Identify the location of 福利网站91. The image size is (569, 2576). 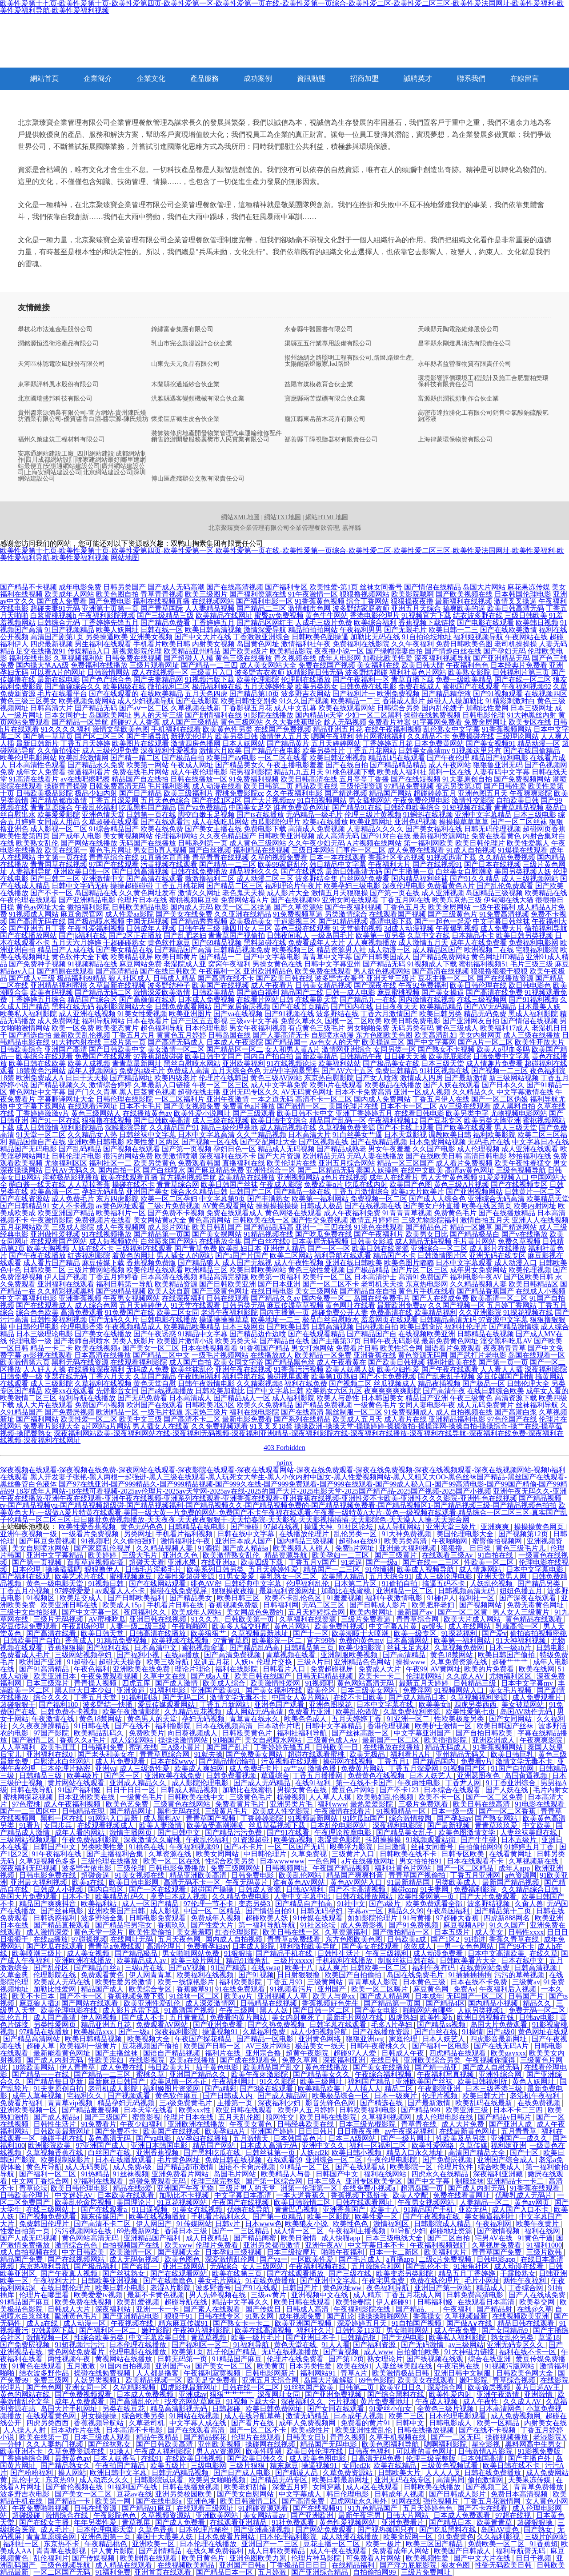
(318, 2373).